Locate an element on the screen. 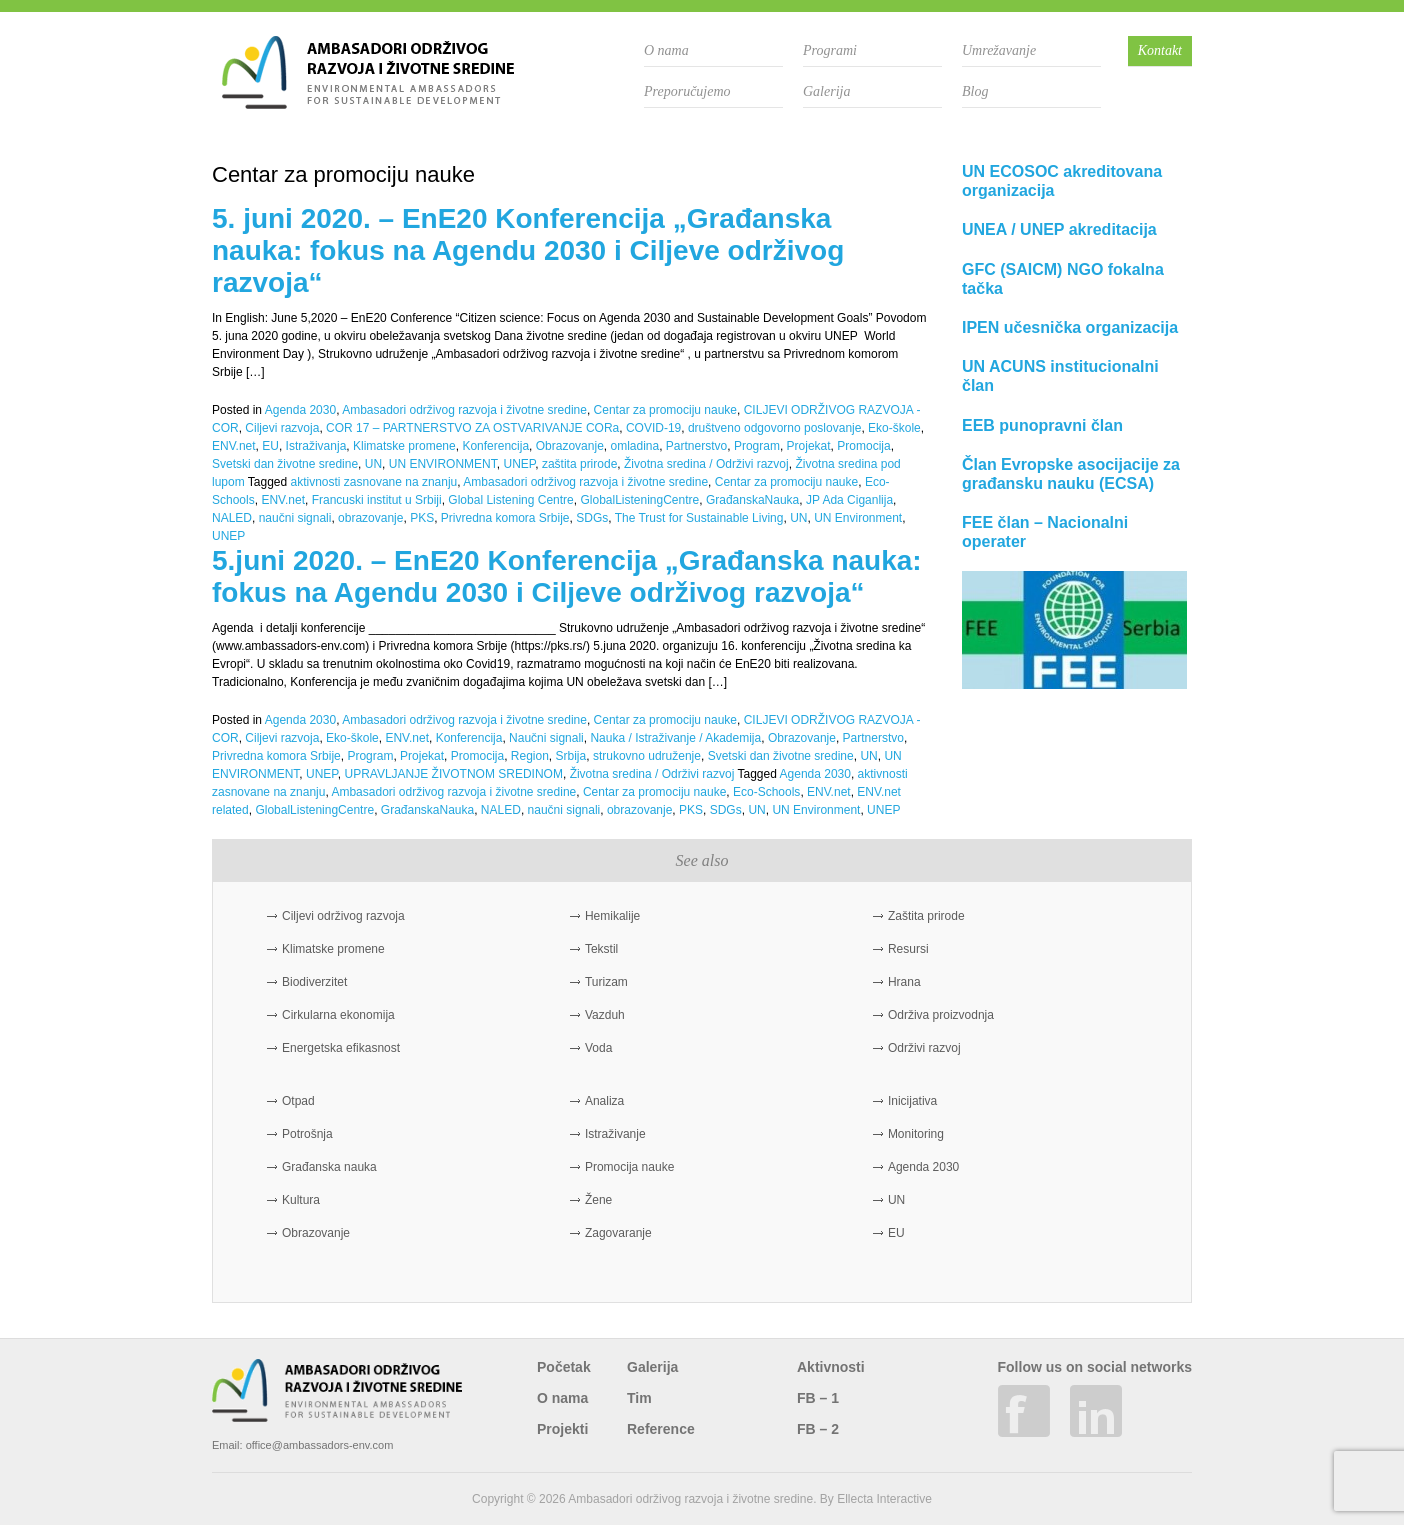 This screenshot has height=1525, width=1404. Promocija nauke is located at coordinates (629, 1167).